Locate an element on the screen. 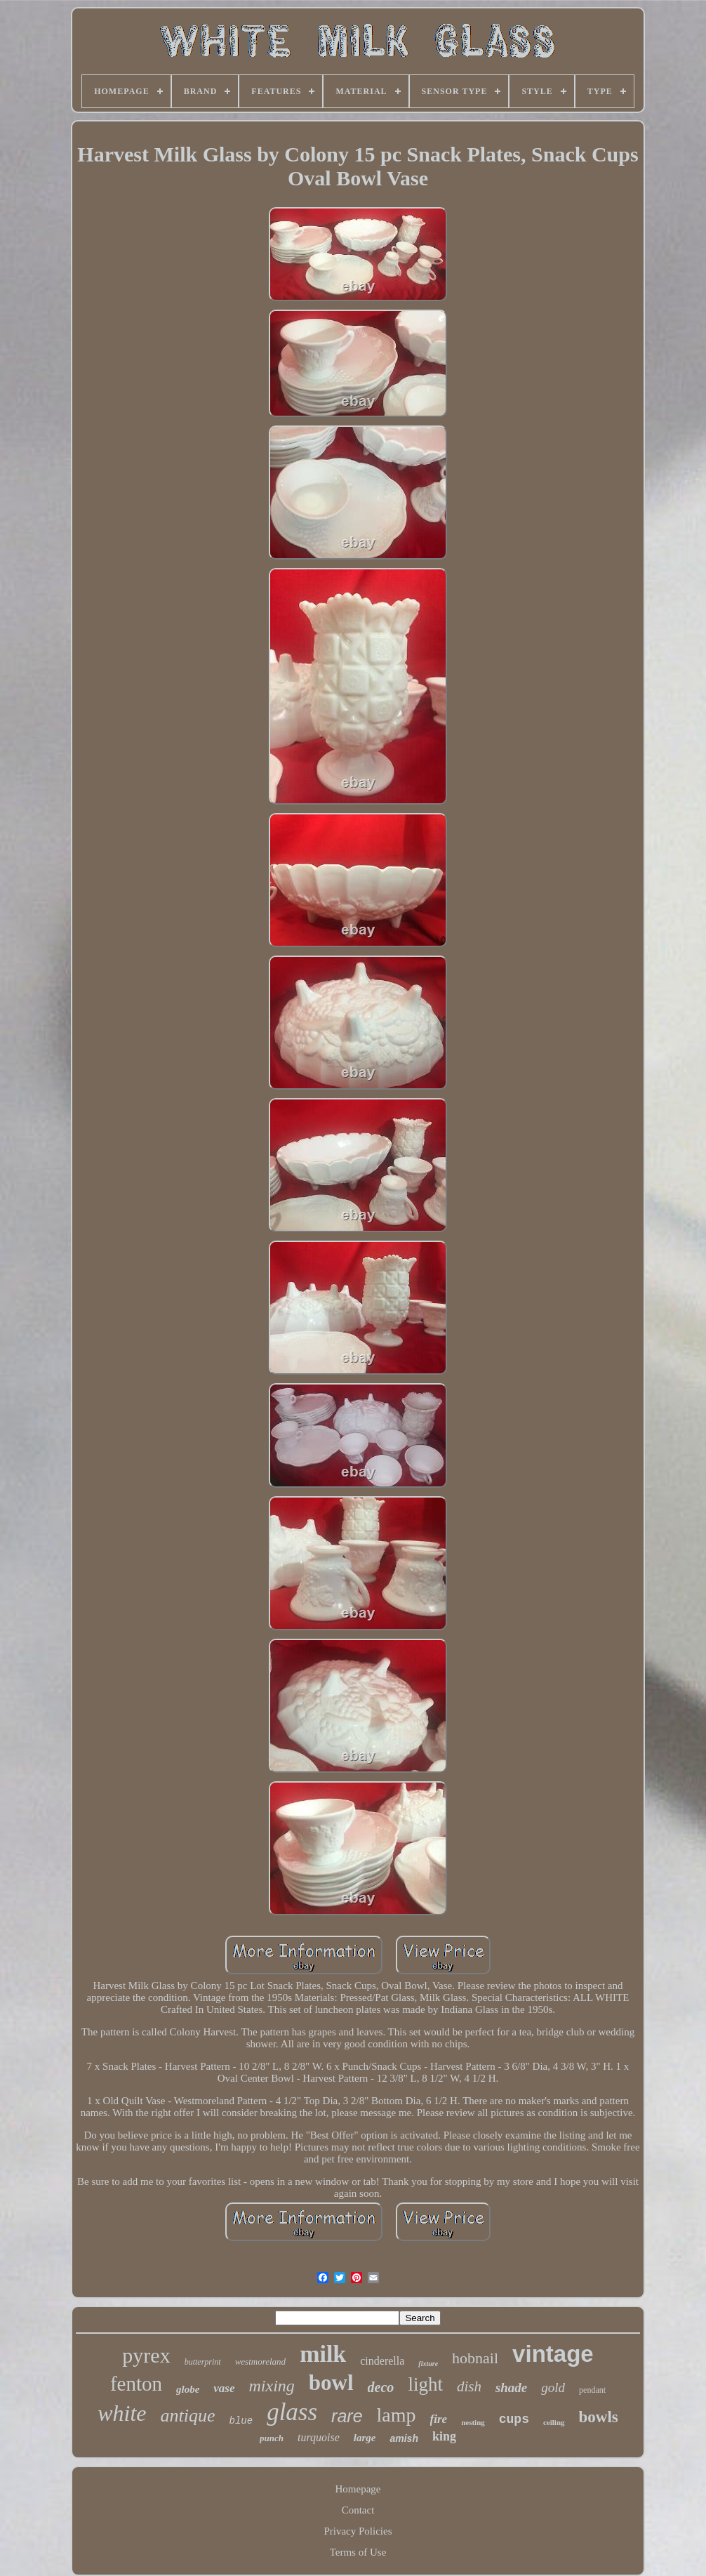 The height and width of the screenshot is (2576, 706). Terms of Use is located at coordinates (358, 2552).